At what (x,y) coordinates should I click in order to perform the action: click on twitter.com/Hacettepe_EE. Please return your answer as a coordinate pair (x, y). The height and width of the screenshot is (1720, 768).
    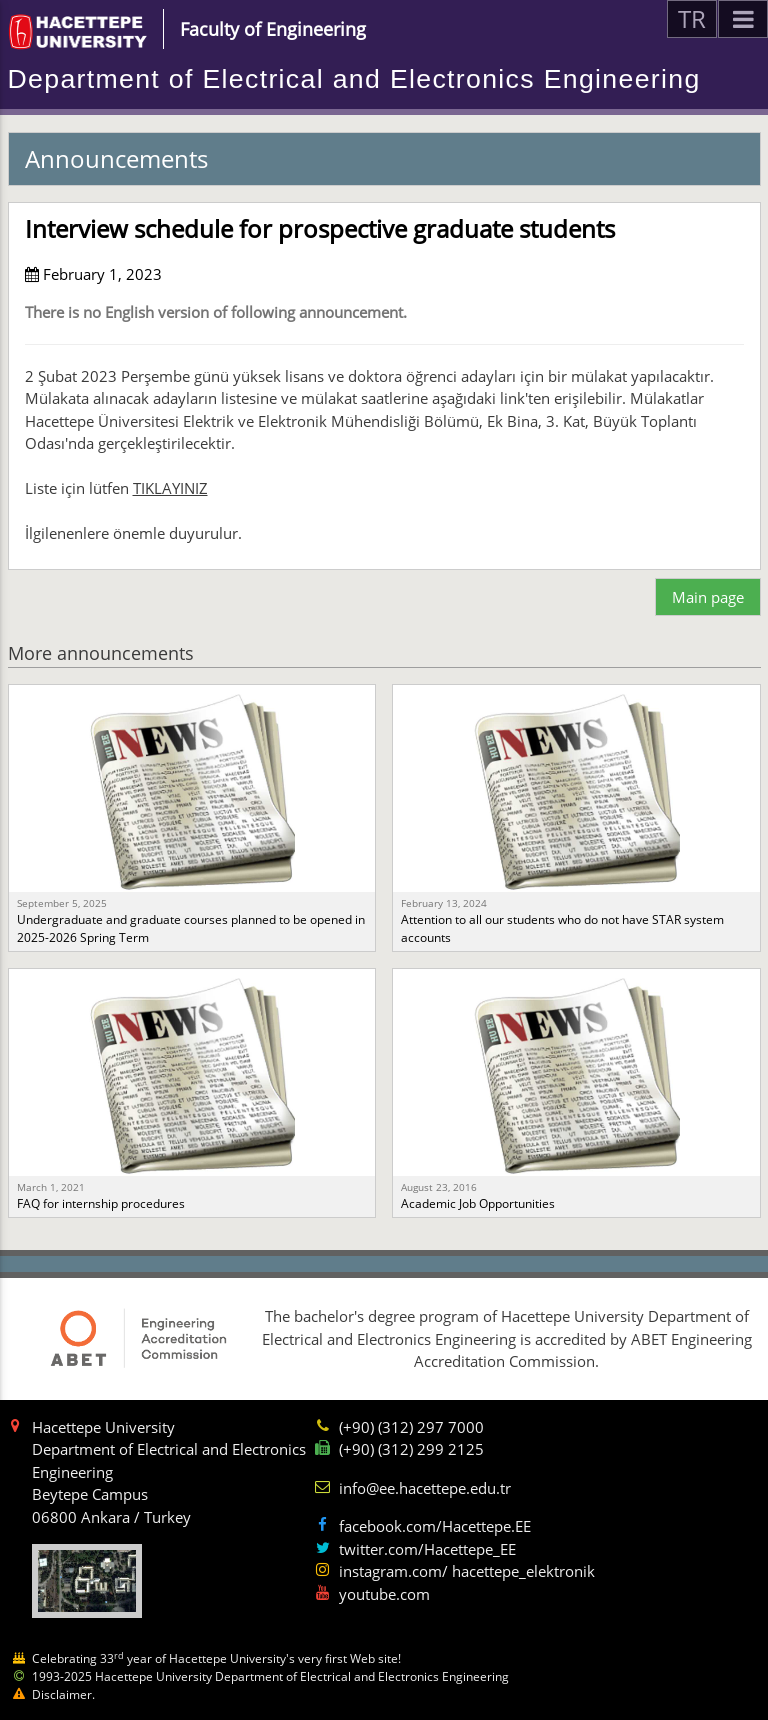
    Looking at the image, I should click on (427, 1549).